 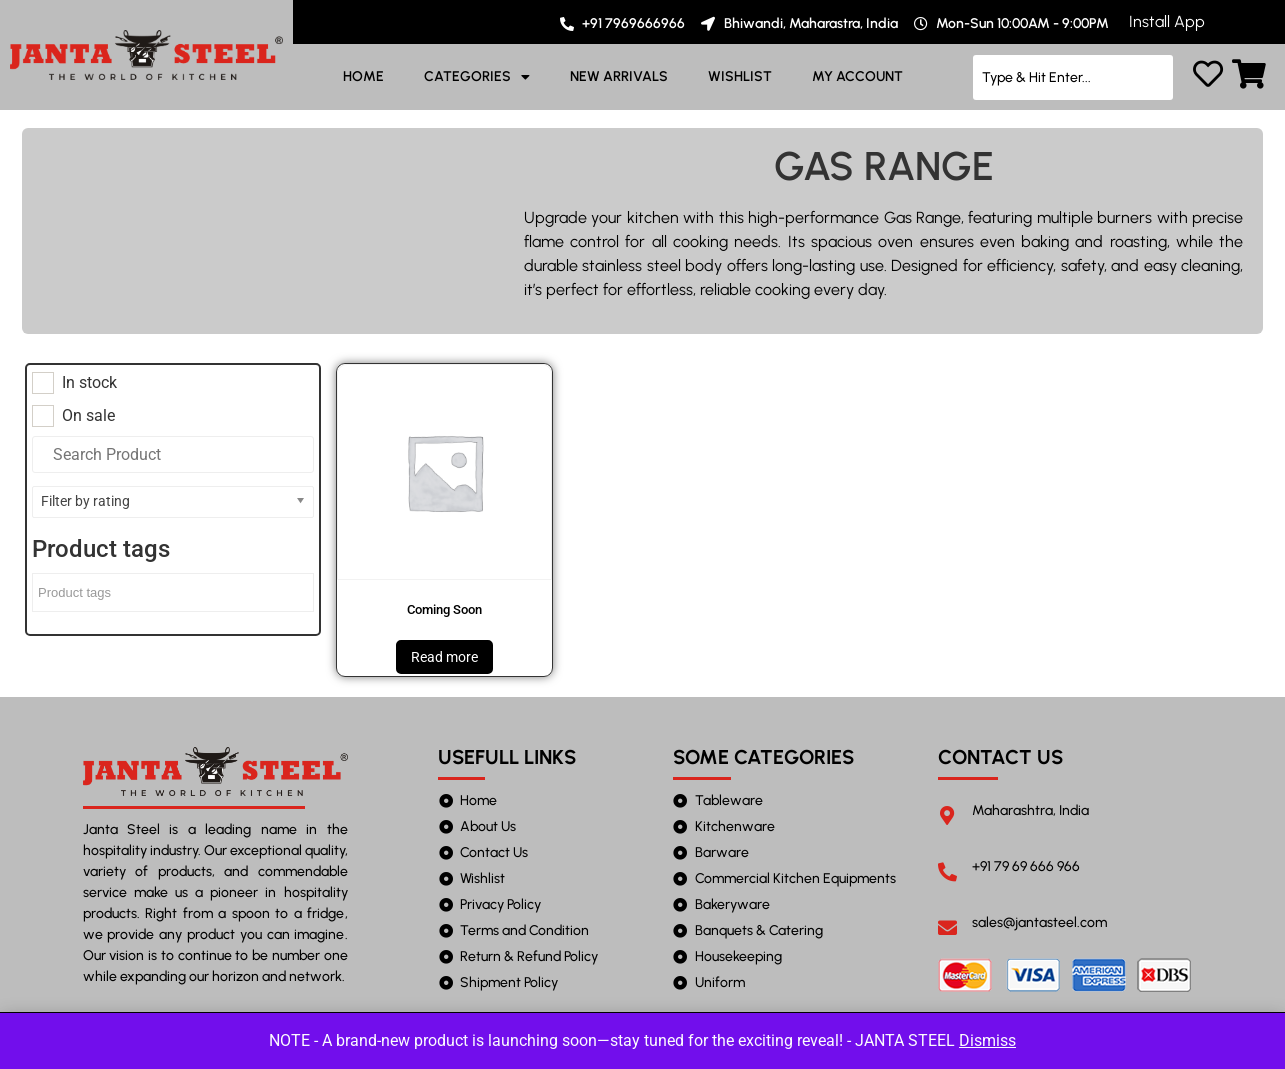 I want to click on CATEGORIES, so click(x=477, y=77).